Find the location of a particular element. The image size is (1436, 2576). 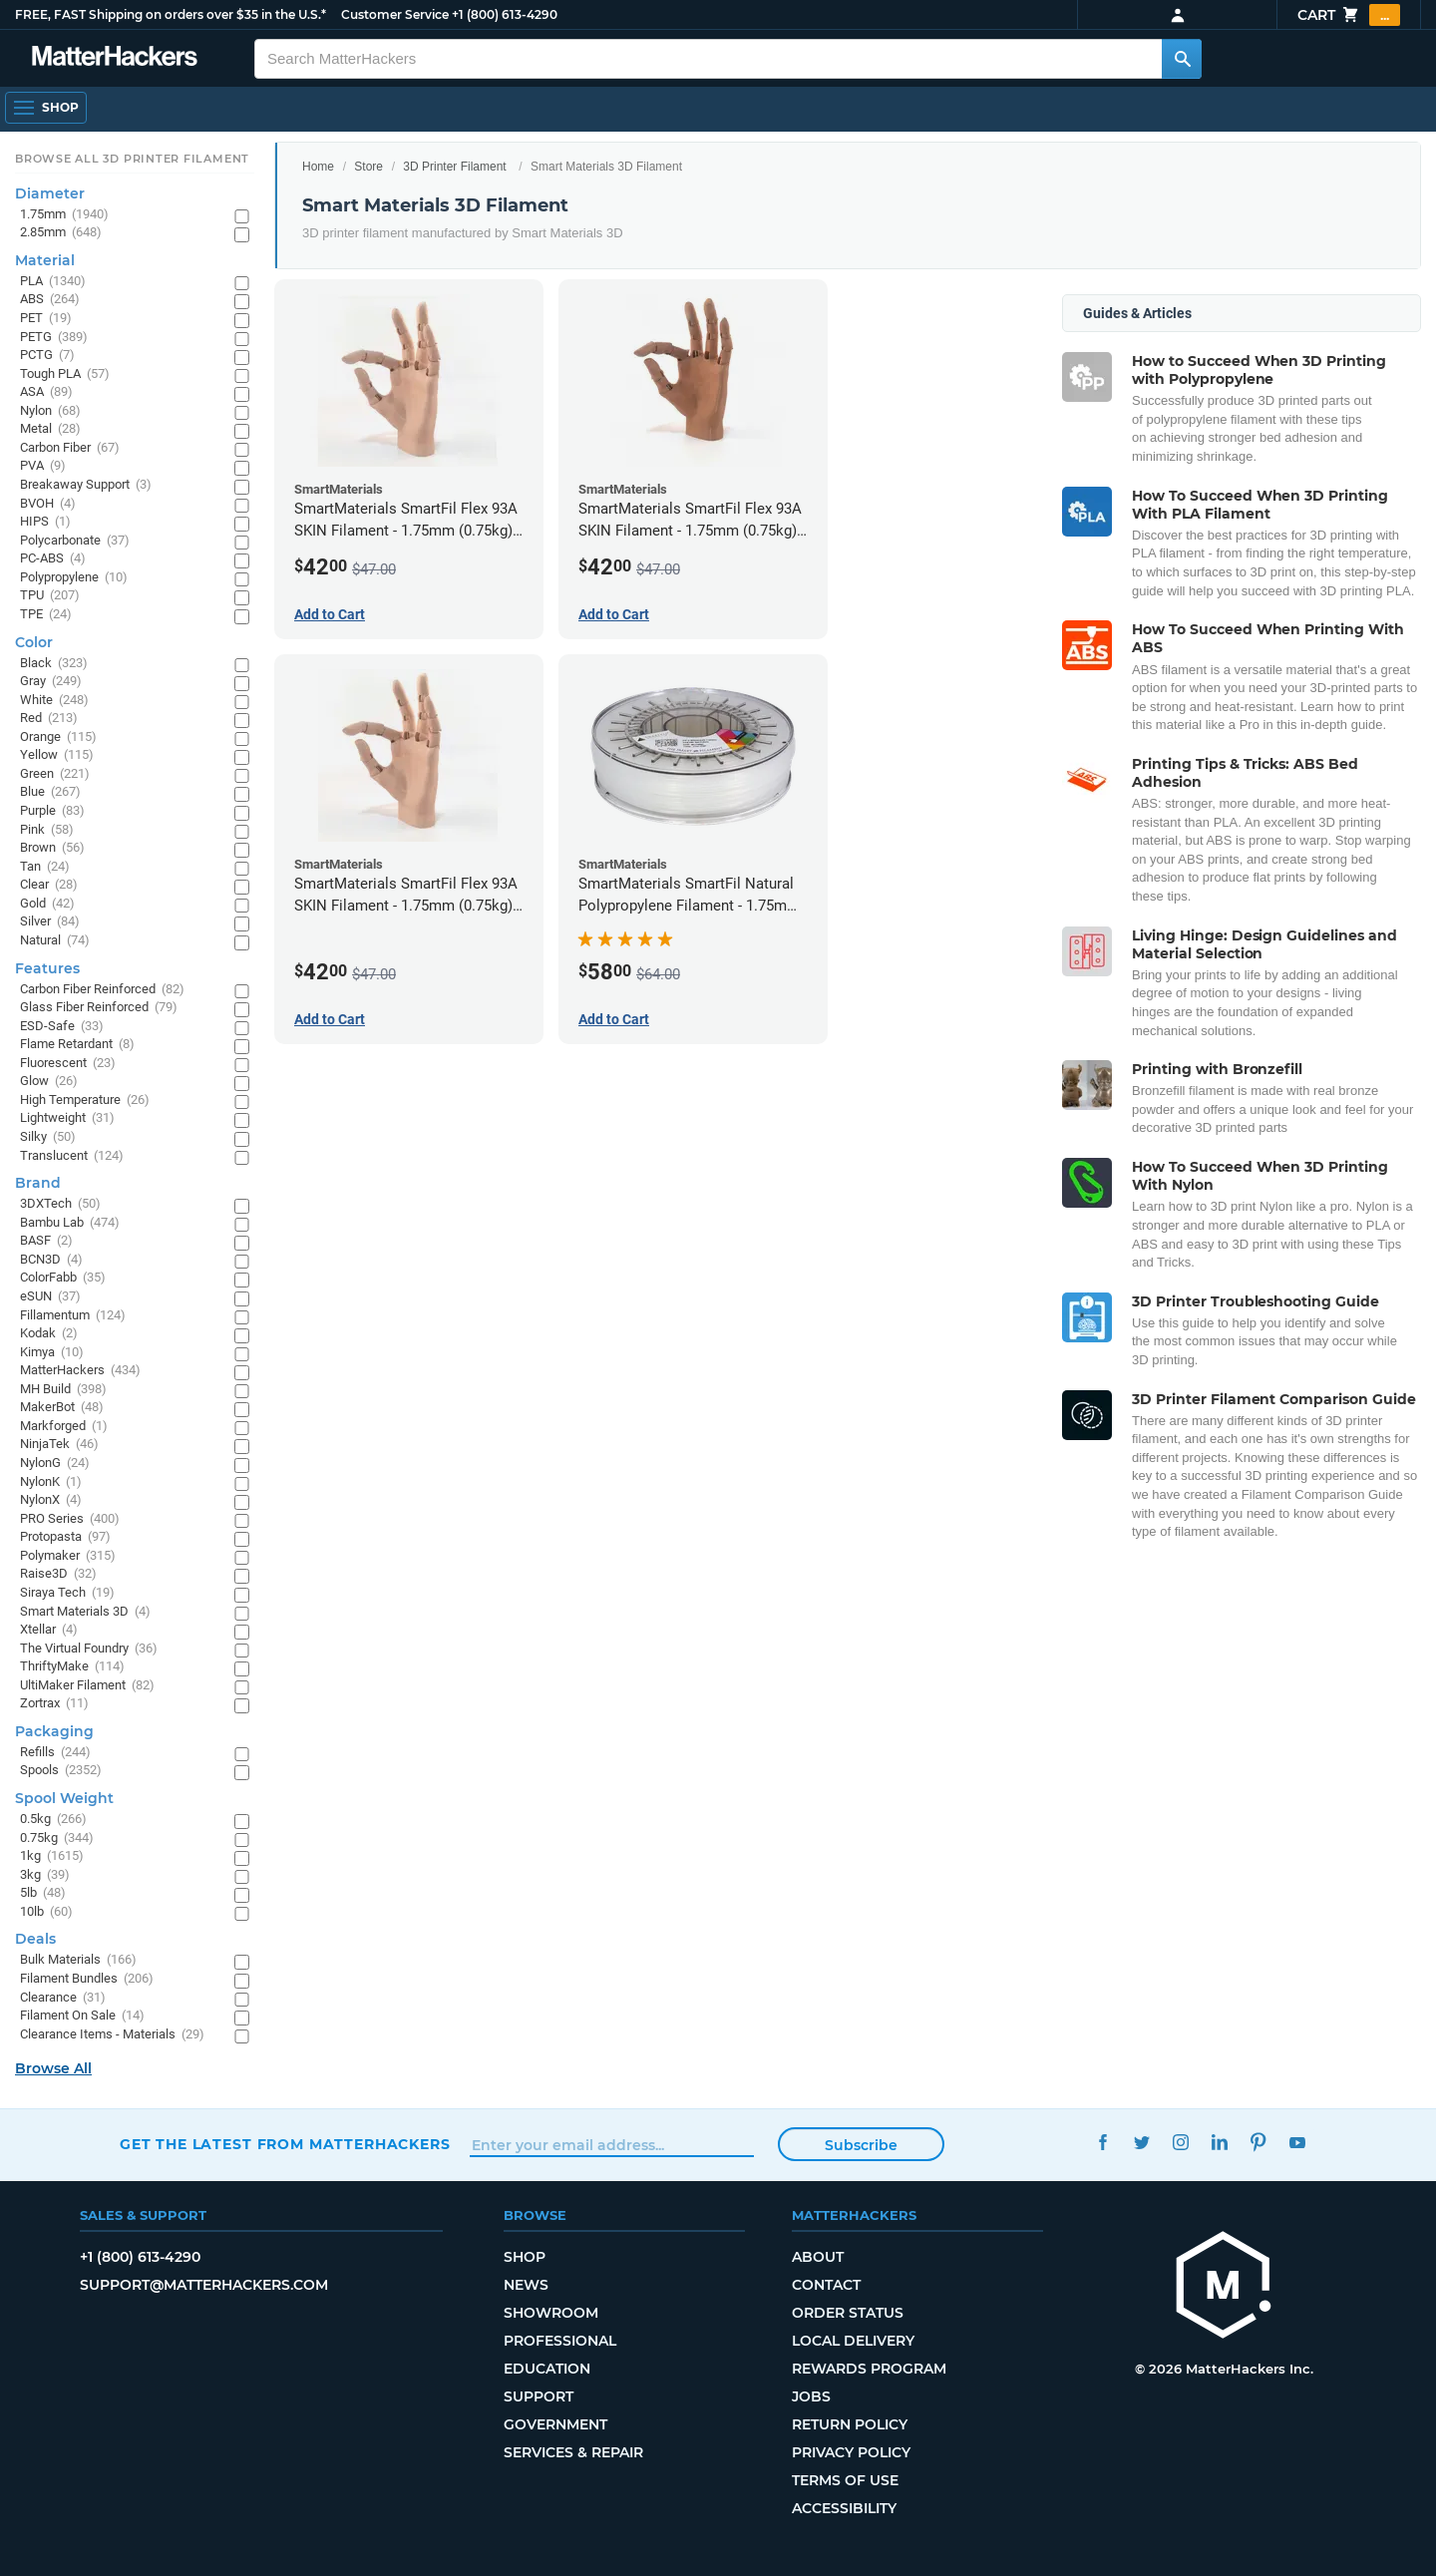

5lb is located at coordinates (43, 1893).